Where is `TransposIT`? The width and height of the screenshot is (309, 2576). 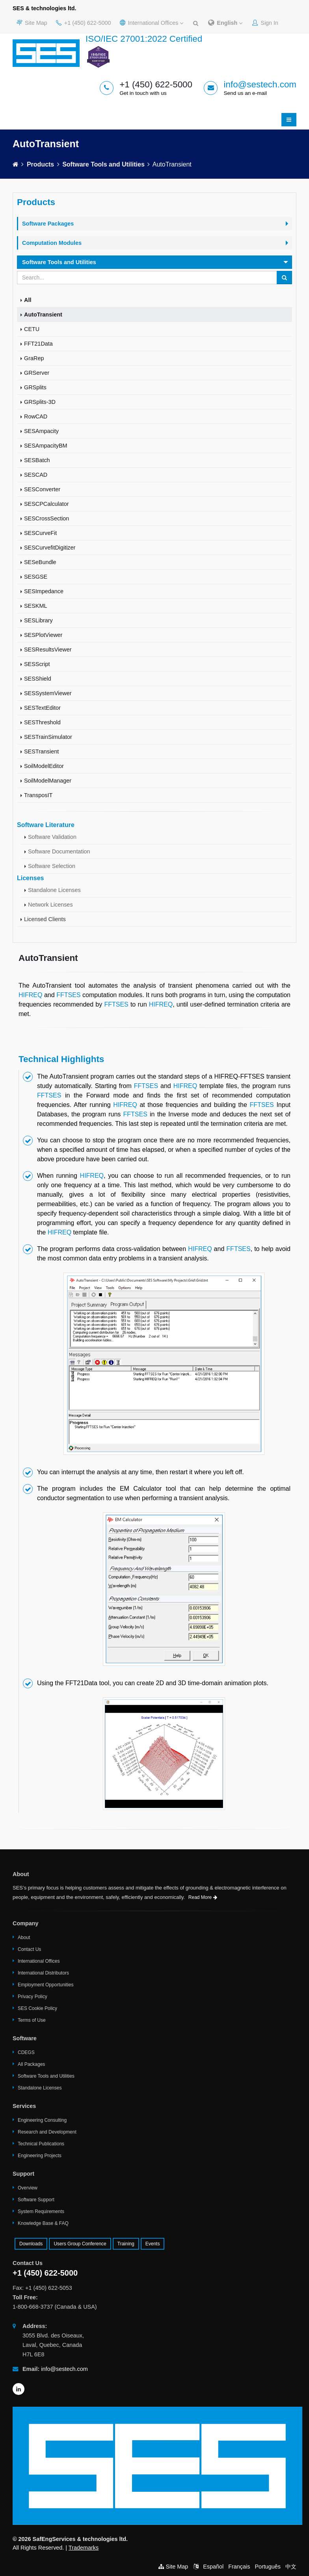 TransposIT is located at coordinates (38, 795).